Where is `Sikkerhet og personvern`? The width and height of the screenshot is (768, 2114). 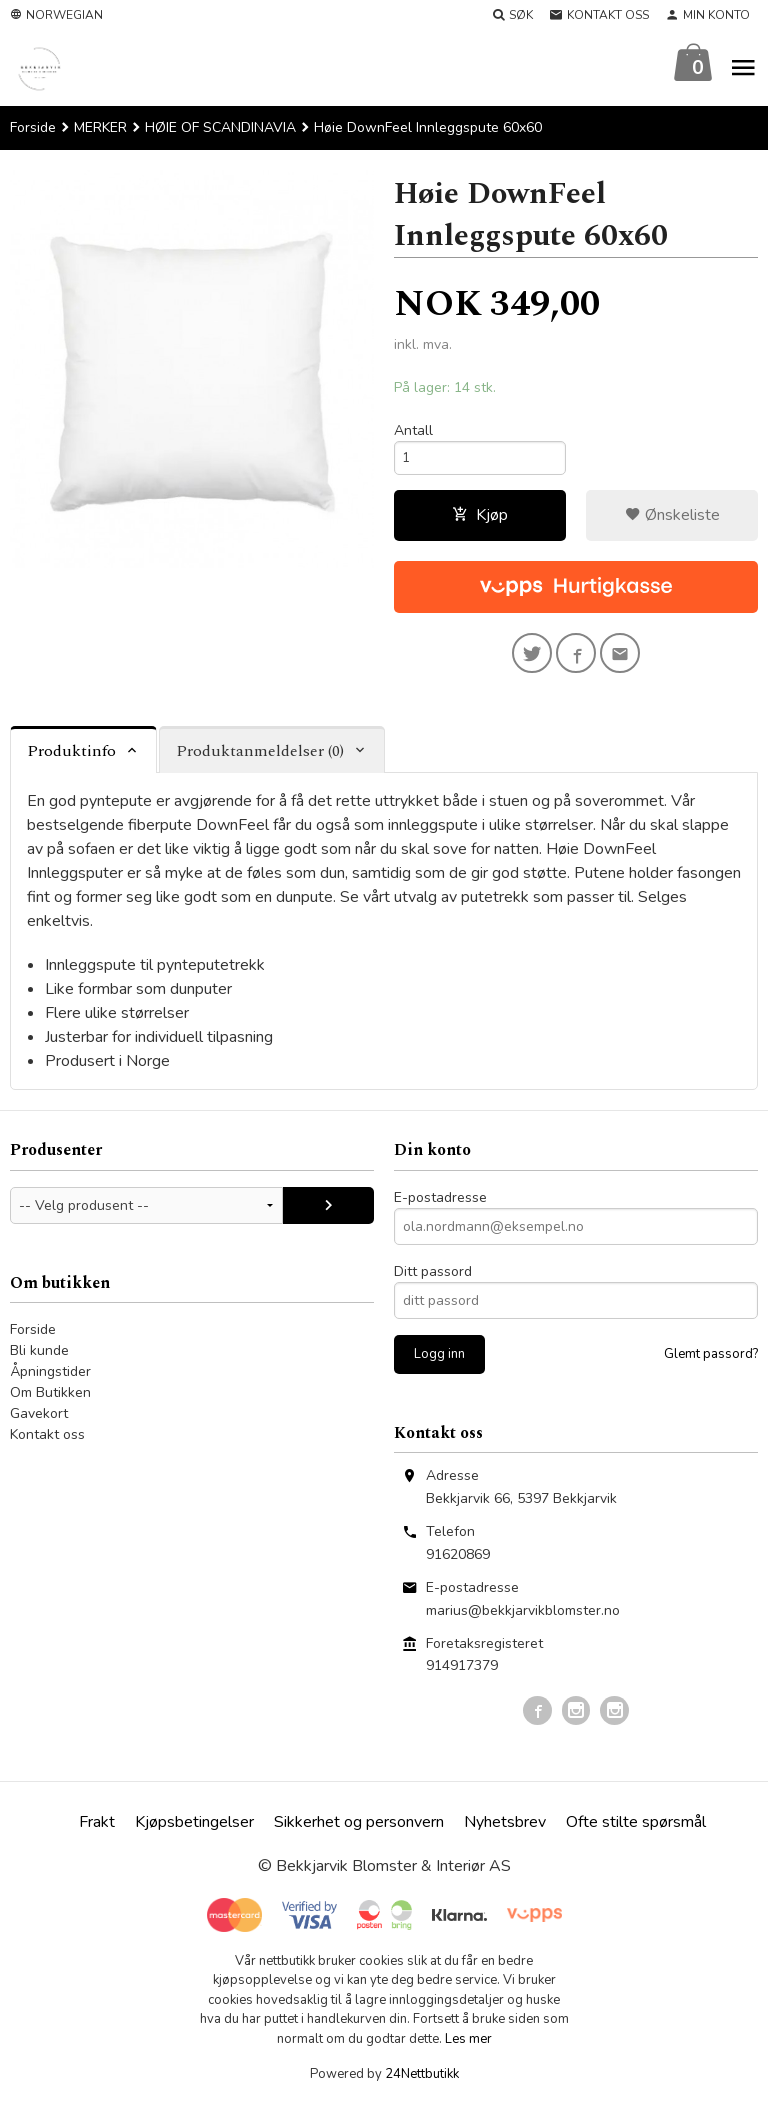 Sikkerhet og personvern is located at coordinates (359, 1831).